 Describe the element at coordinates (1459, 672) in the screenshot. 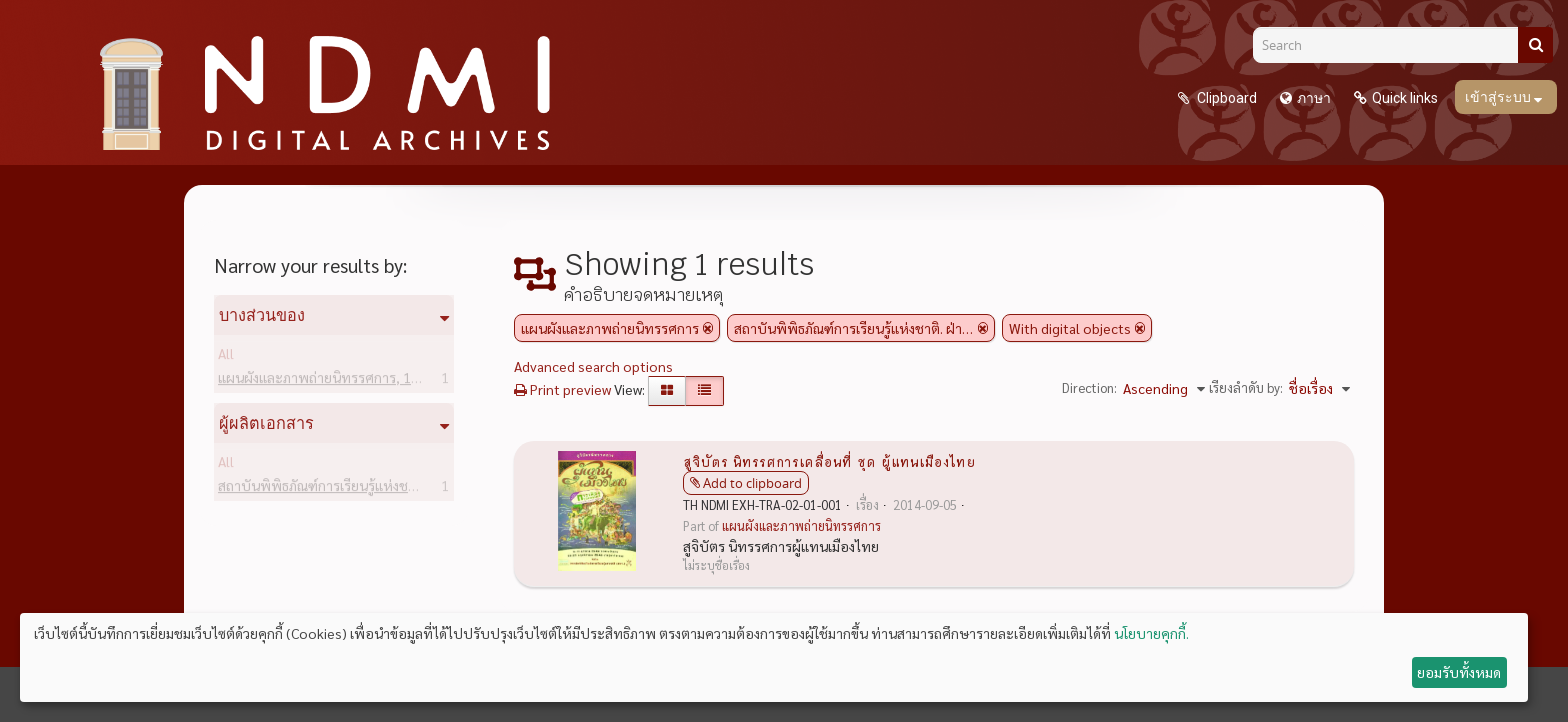

I see `ยอมรับทั้งหมด` at that location.